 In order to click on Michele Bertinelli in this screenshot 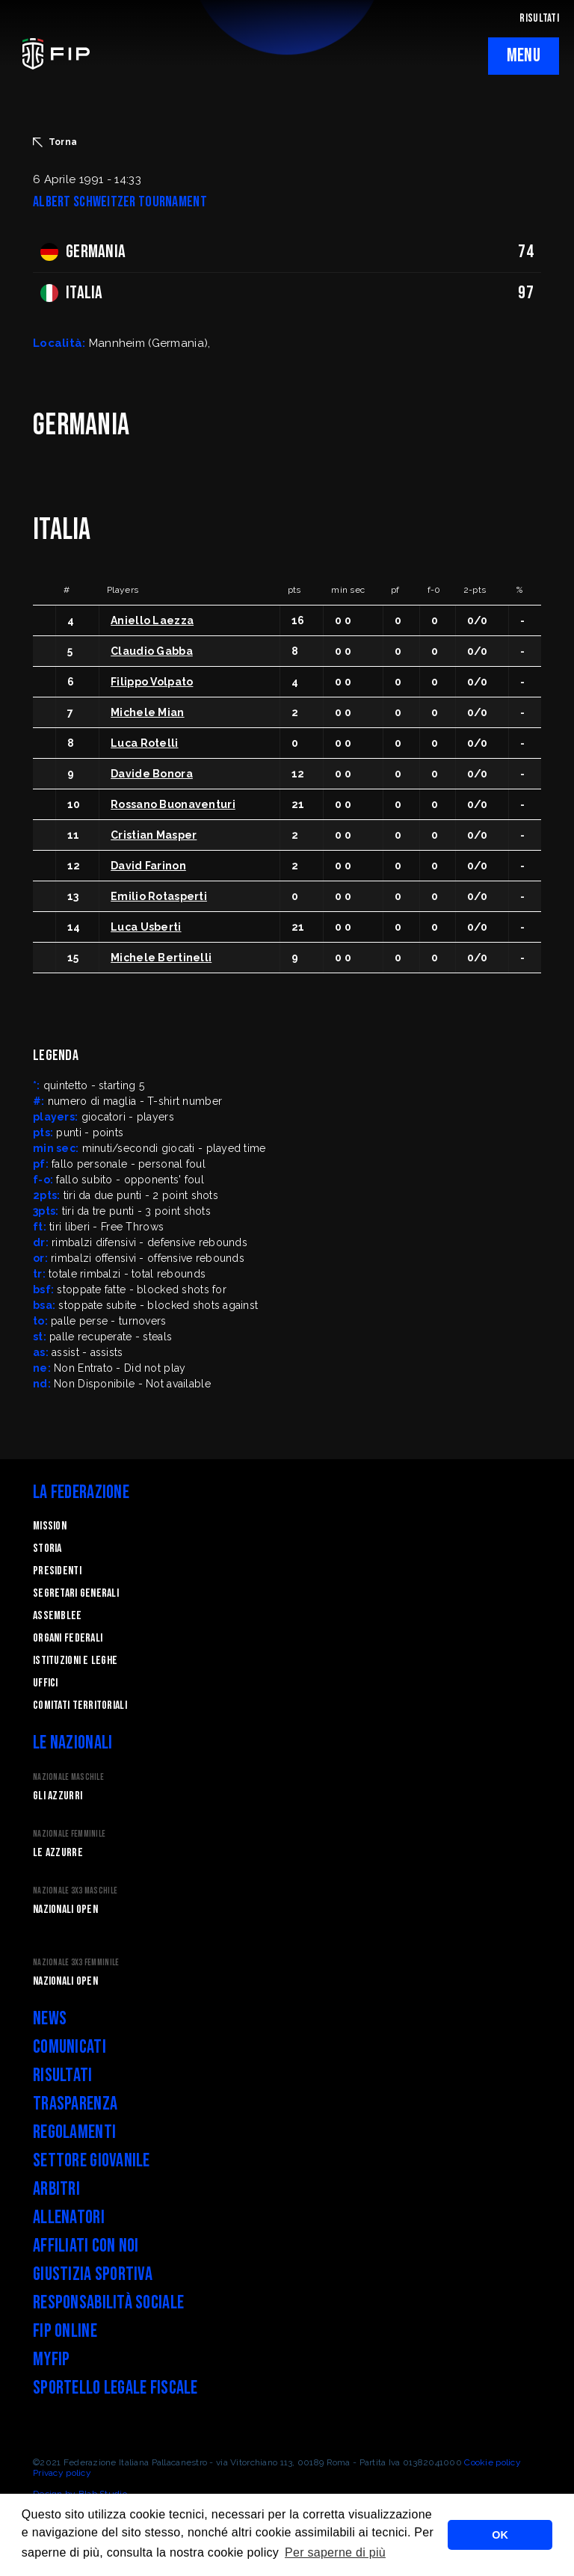, I will do `click(161, 958)`.